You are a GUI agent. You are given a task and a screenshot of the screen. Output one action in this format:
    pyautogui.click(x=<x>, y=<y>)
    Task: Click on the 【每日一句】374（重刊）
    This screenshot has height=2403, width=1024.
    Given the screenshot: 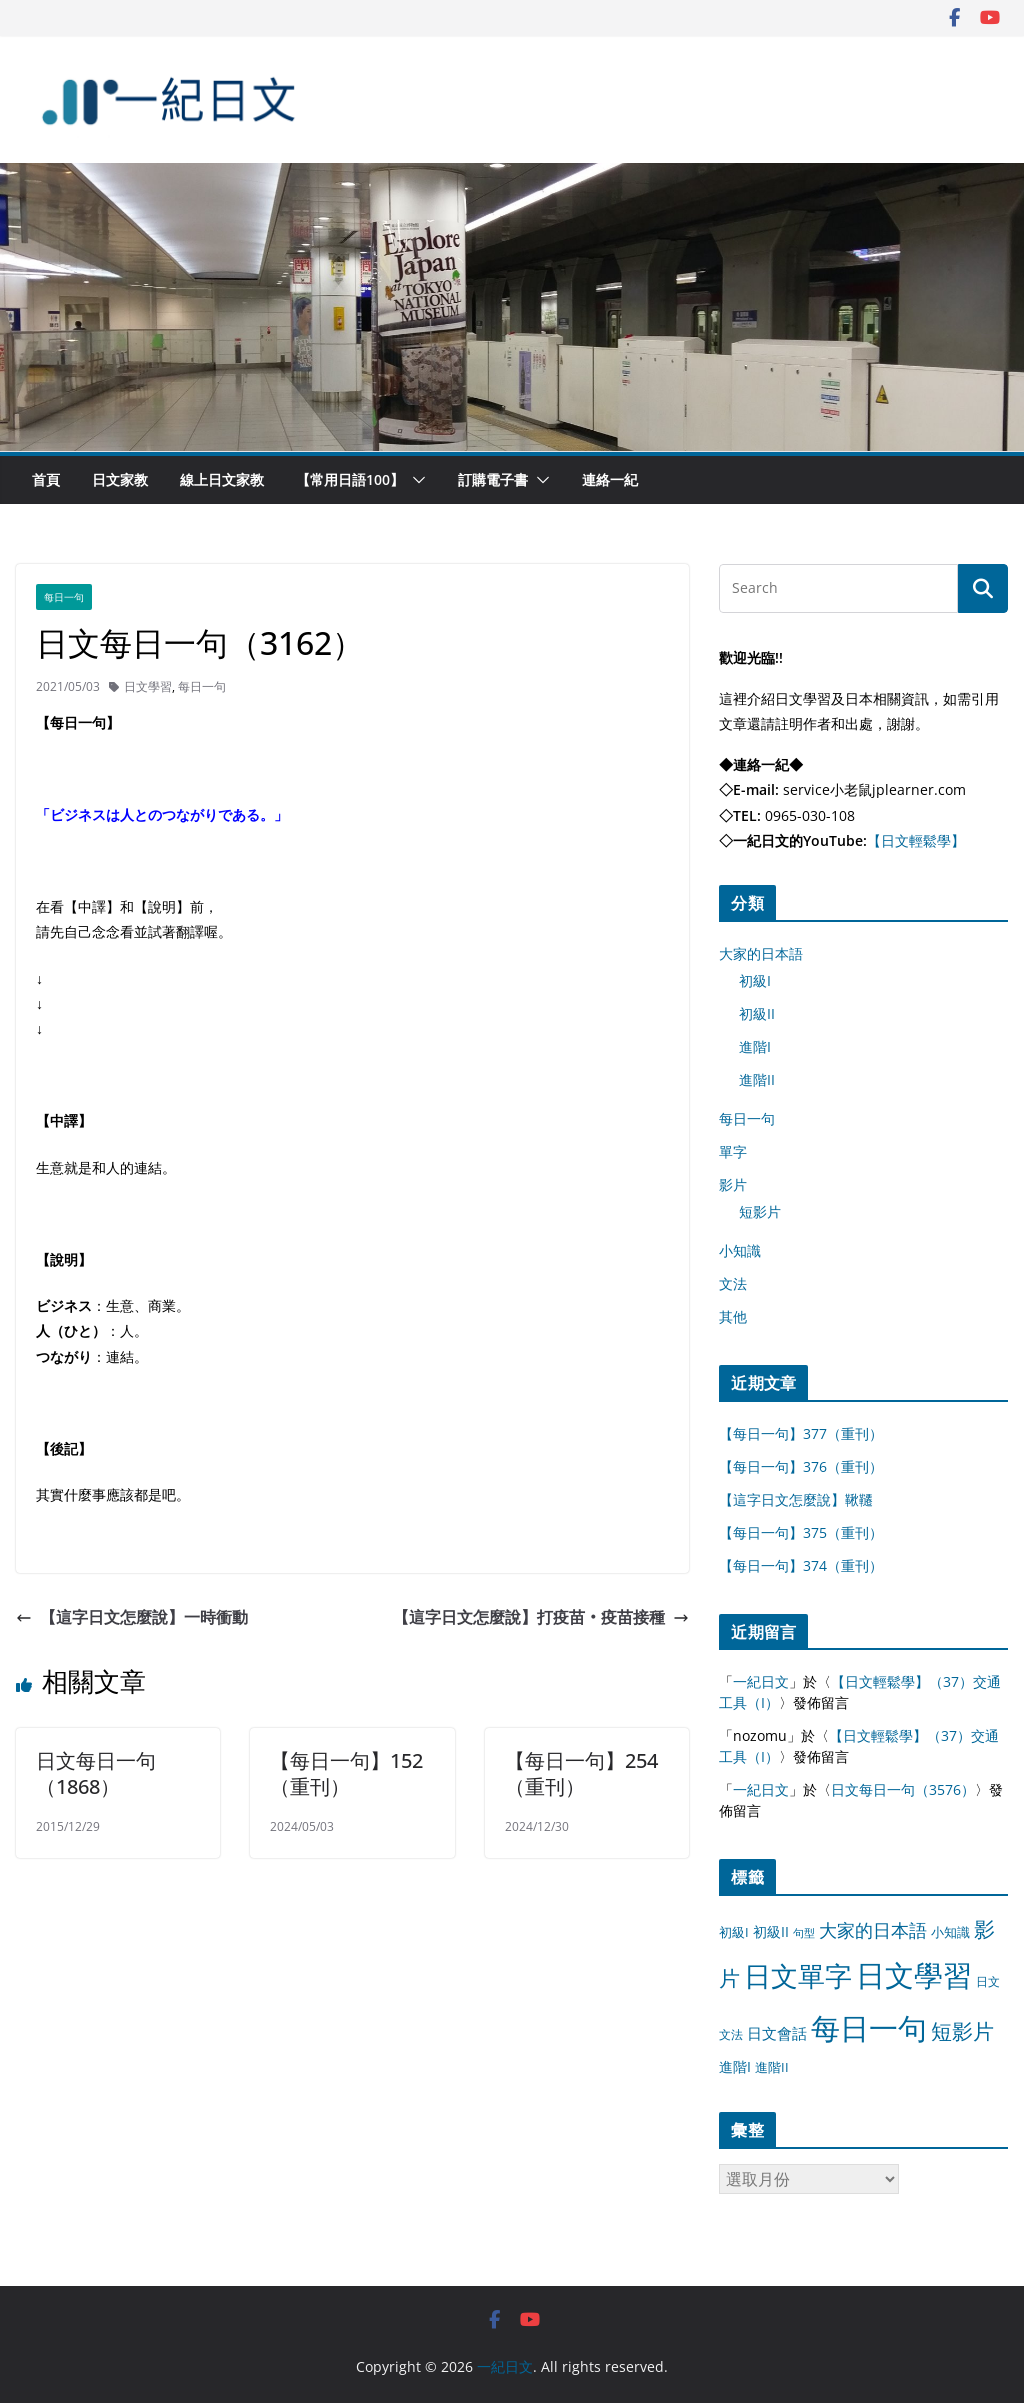 What is the action you would take?
    pyautogui.click(x=801, y=1565)
    